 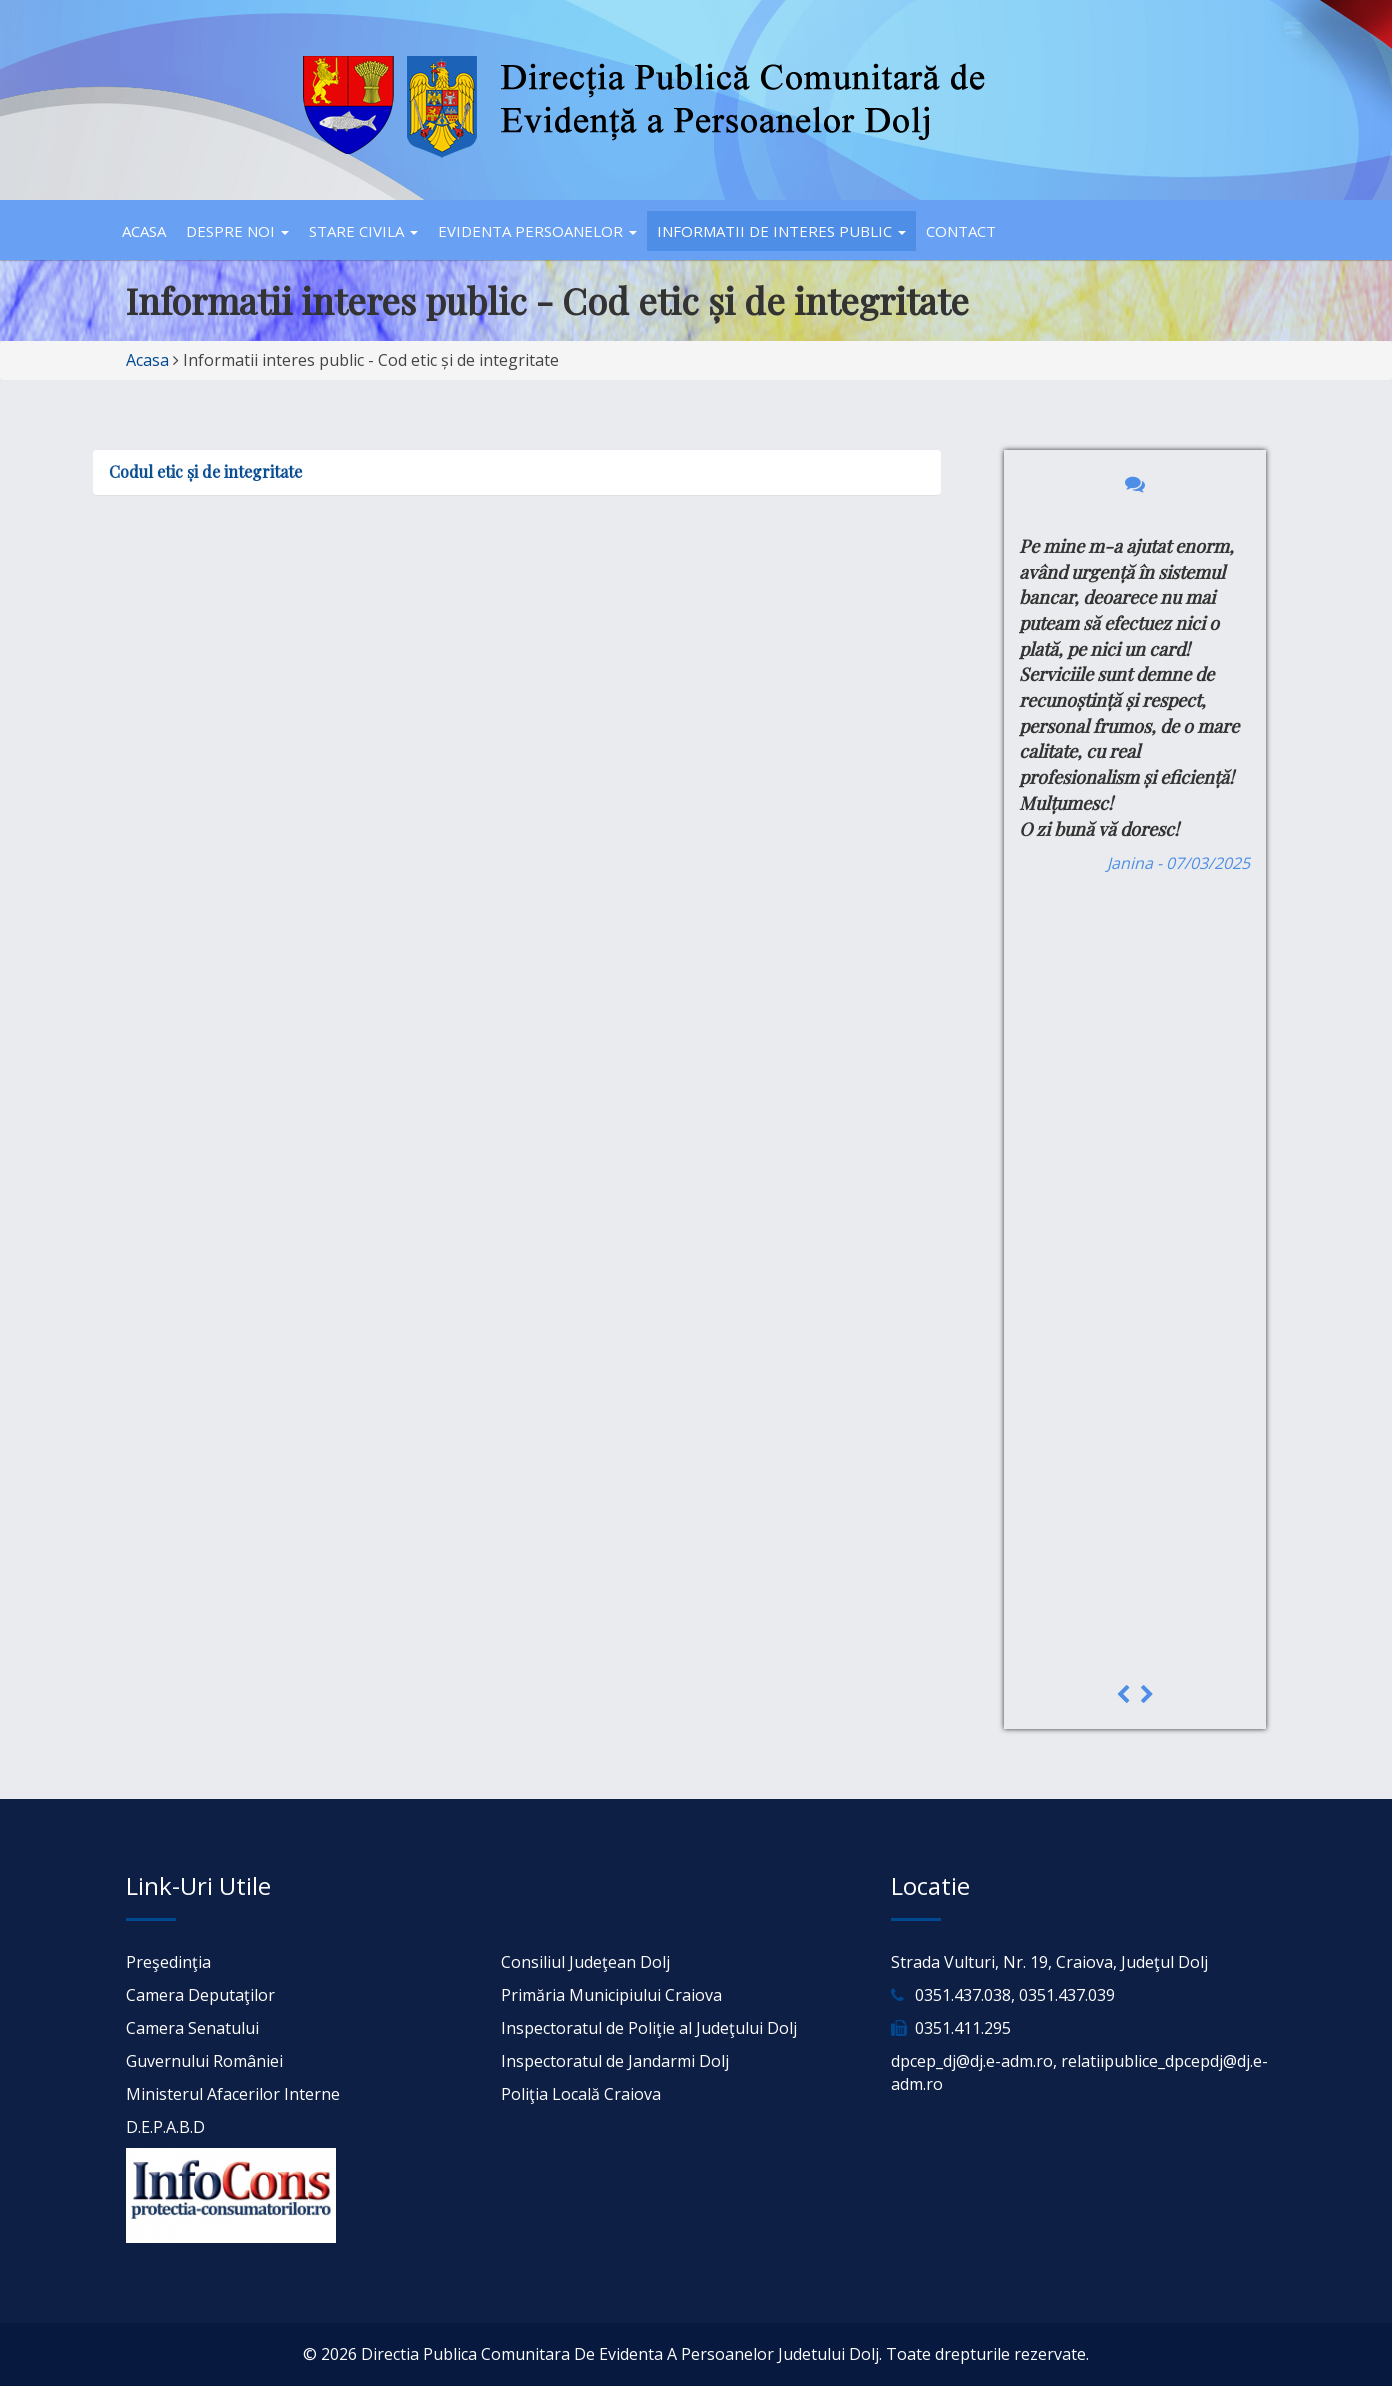 What do you see at coordinates (168, 1962) in the screenshot?
I see `Preşedinţia` at bounding box center [168, 1962].